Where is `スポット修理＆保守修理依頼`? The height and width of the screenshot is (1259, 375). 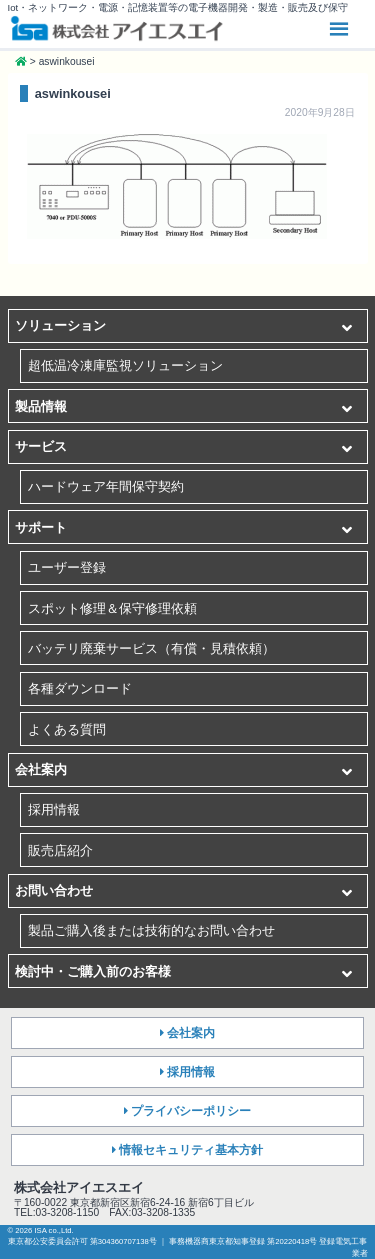 スポット修理＆保守修理依頼 is located at coordinates (112, 608).